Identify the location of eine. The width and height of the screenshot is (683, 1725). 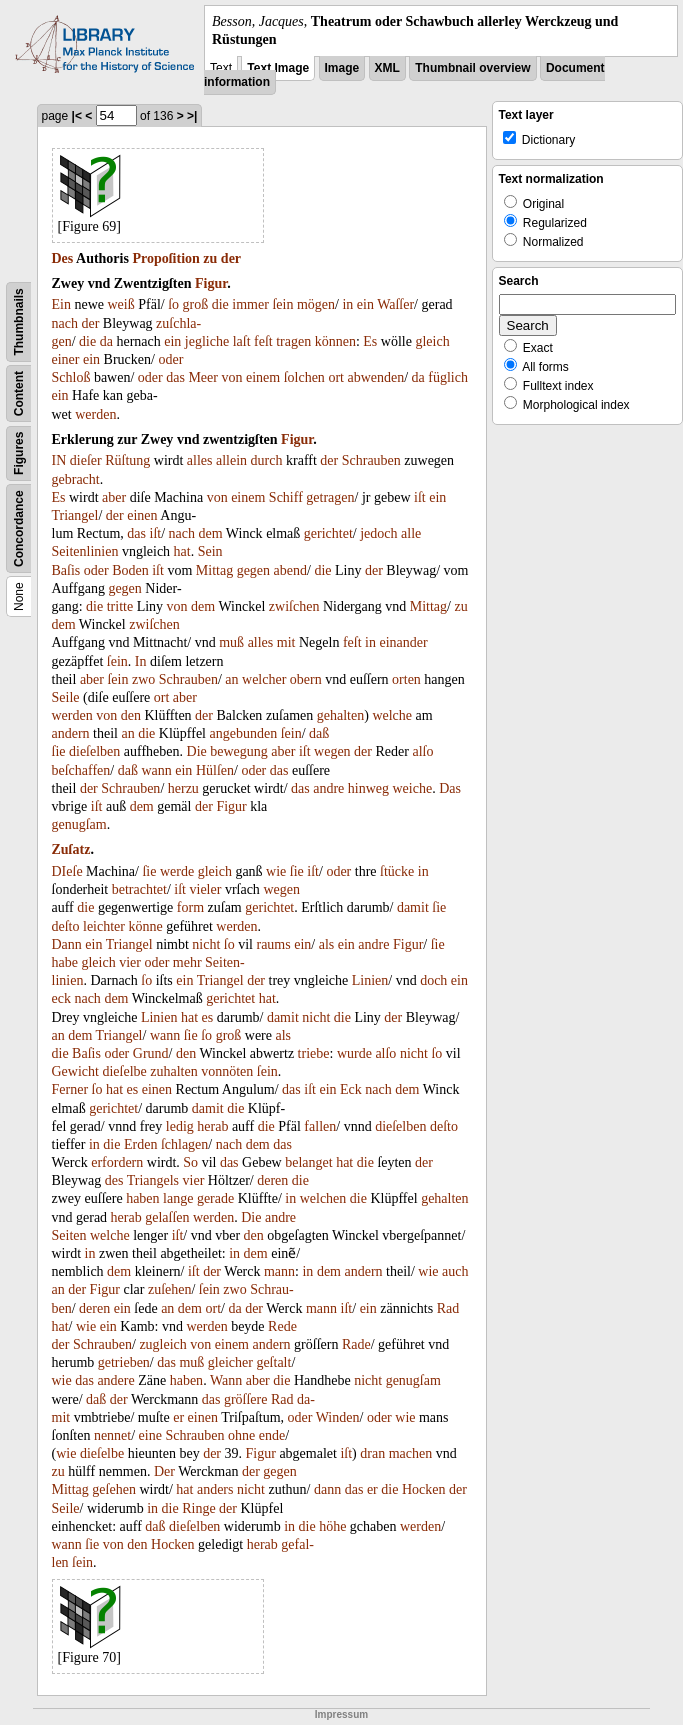
(150, 1435).